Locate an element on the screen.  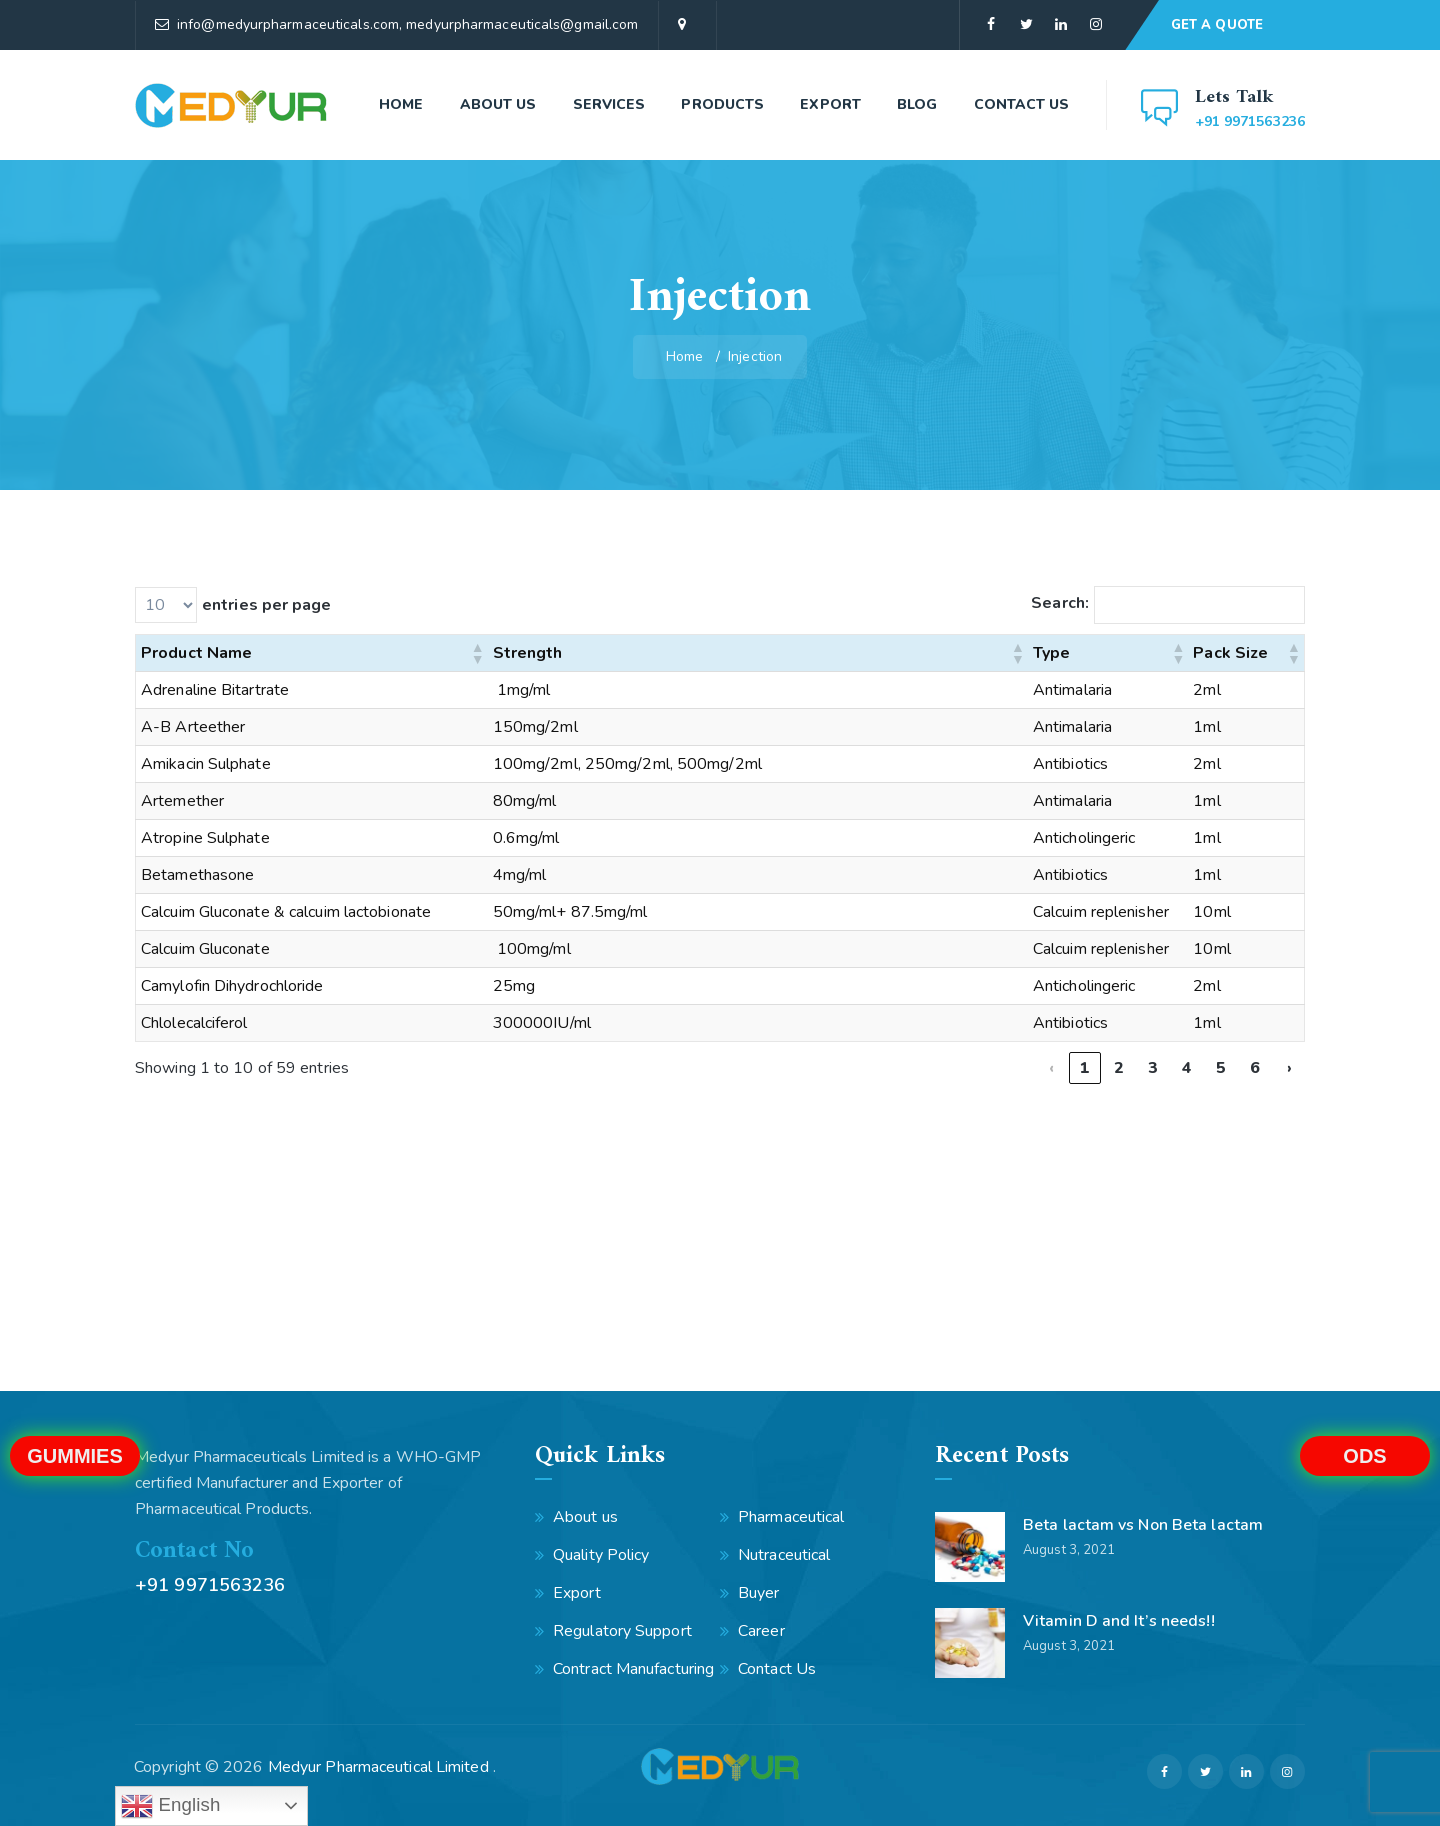
Contact Us is located at coordinates (1022, 104).